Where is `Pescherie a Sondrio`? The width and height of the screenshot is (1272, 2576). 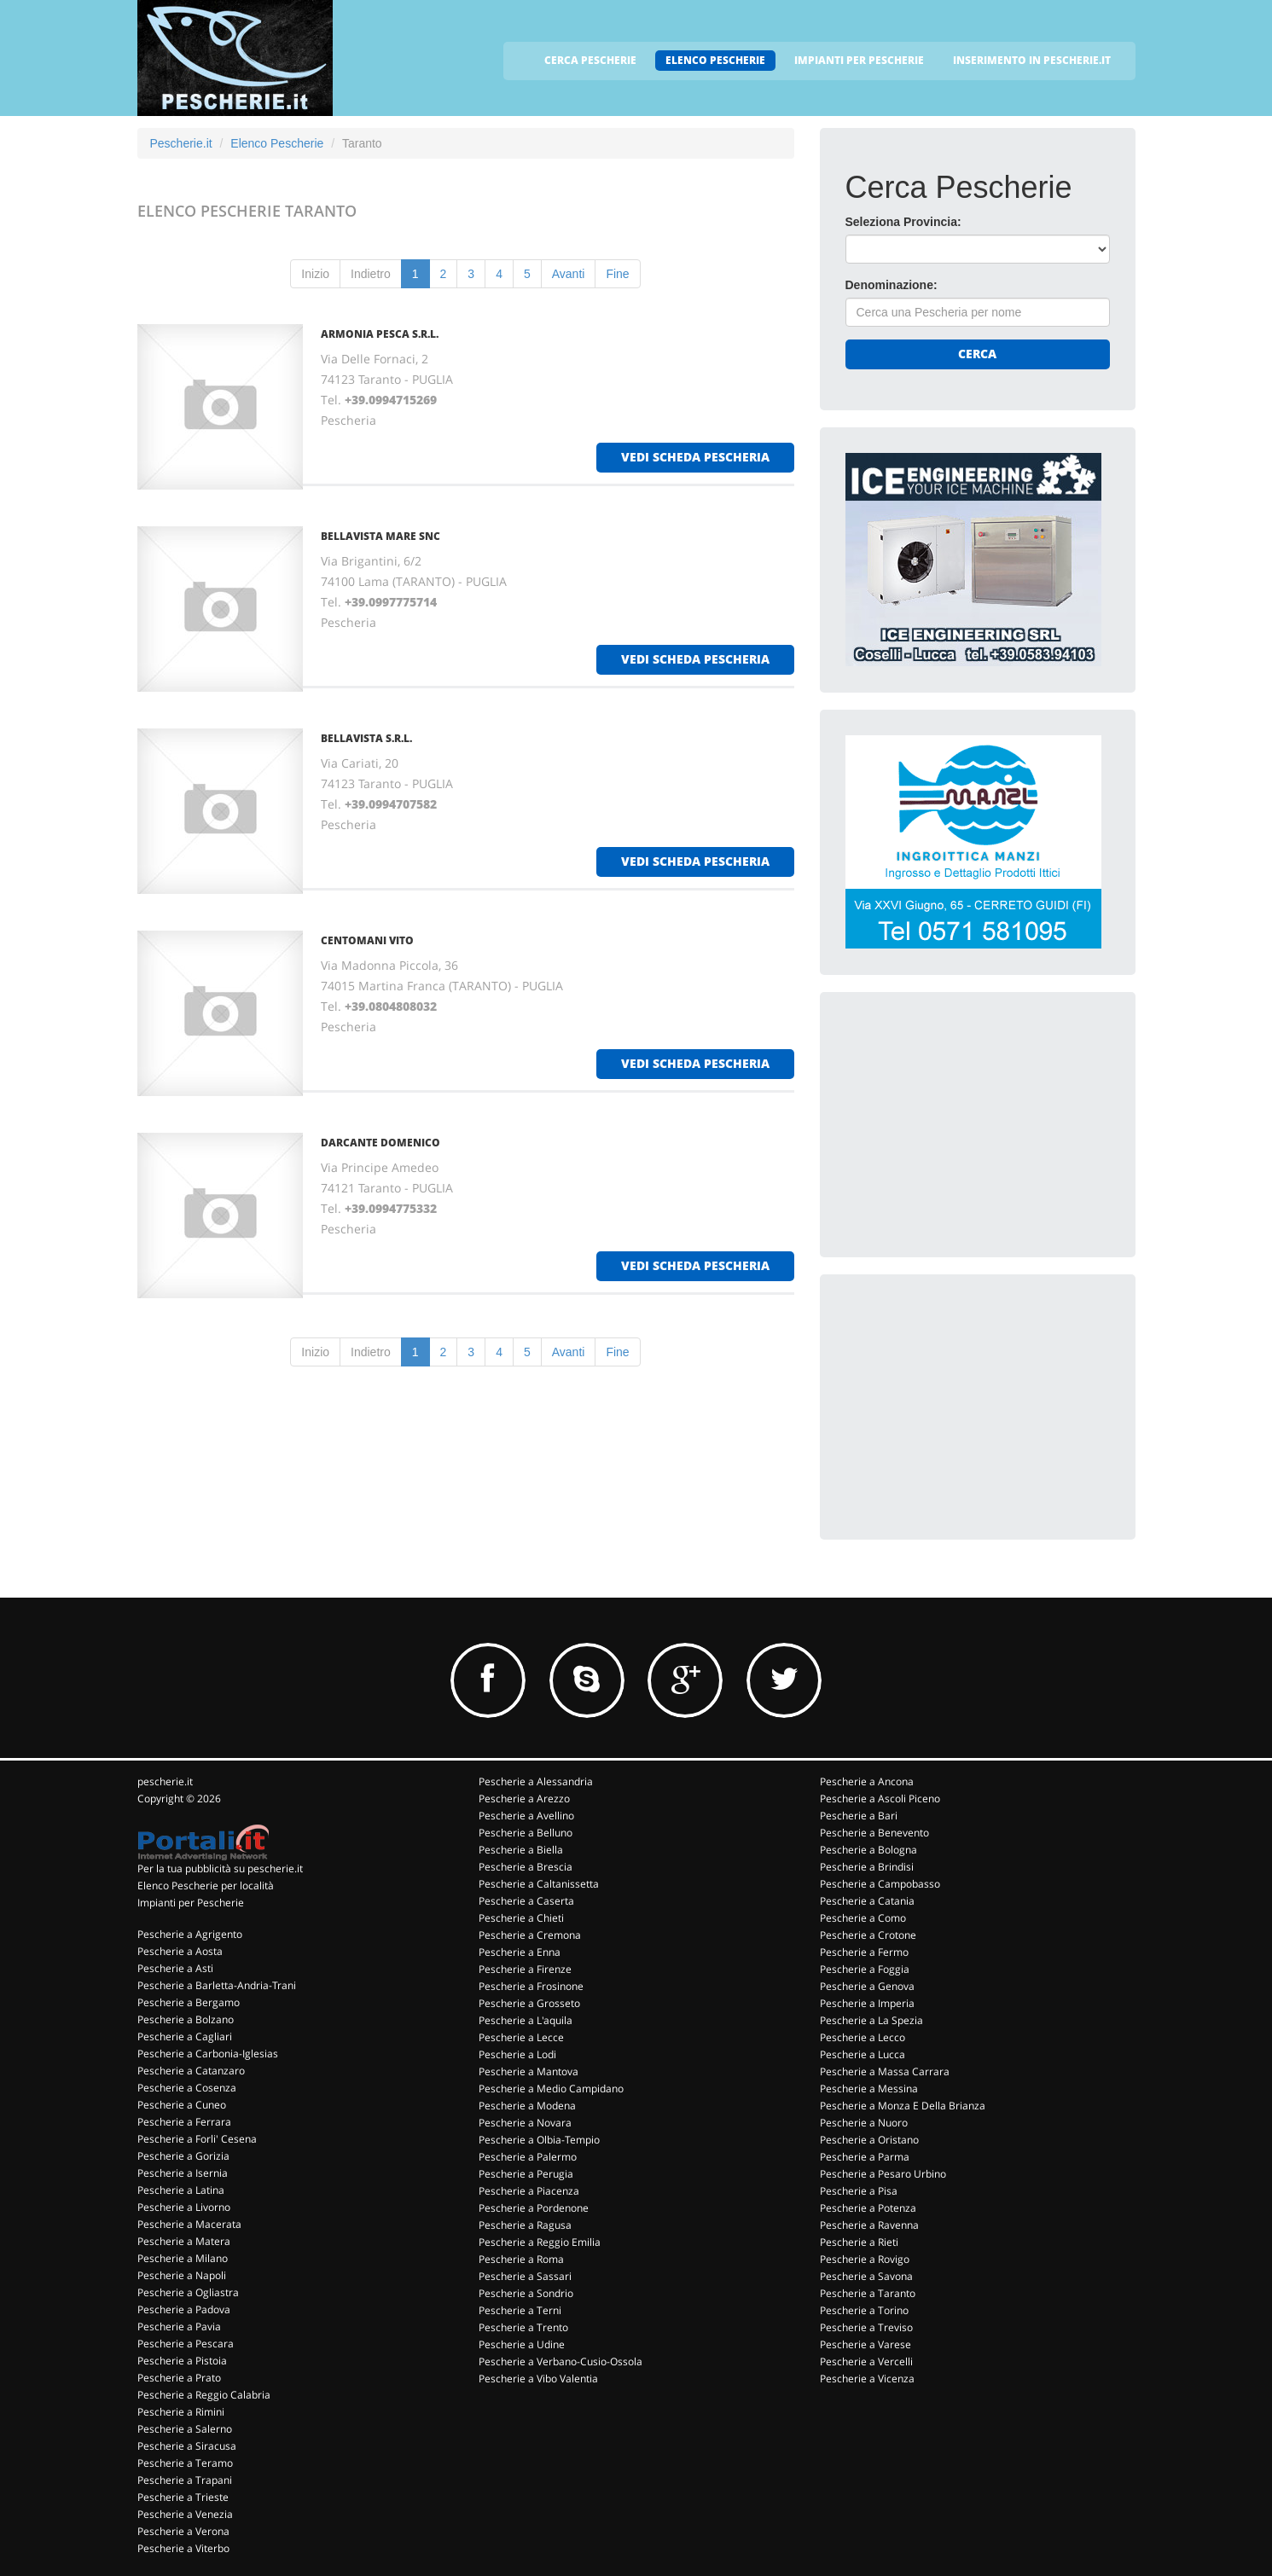 Pescherie a Sondrio is located at coordinates (526, 2293).